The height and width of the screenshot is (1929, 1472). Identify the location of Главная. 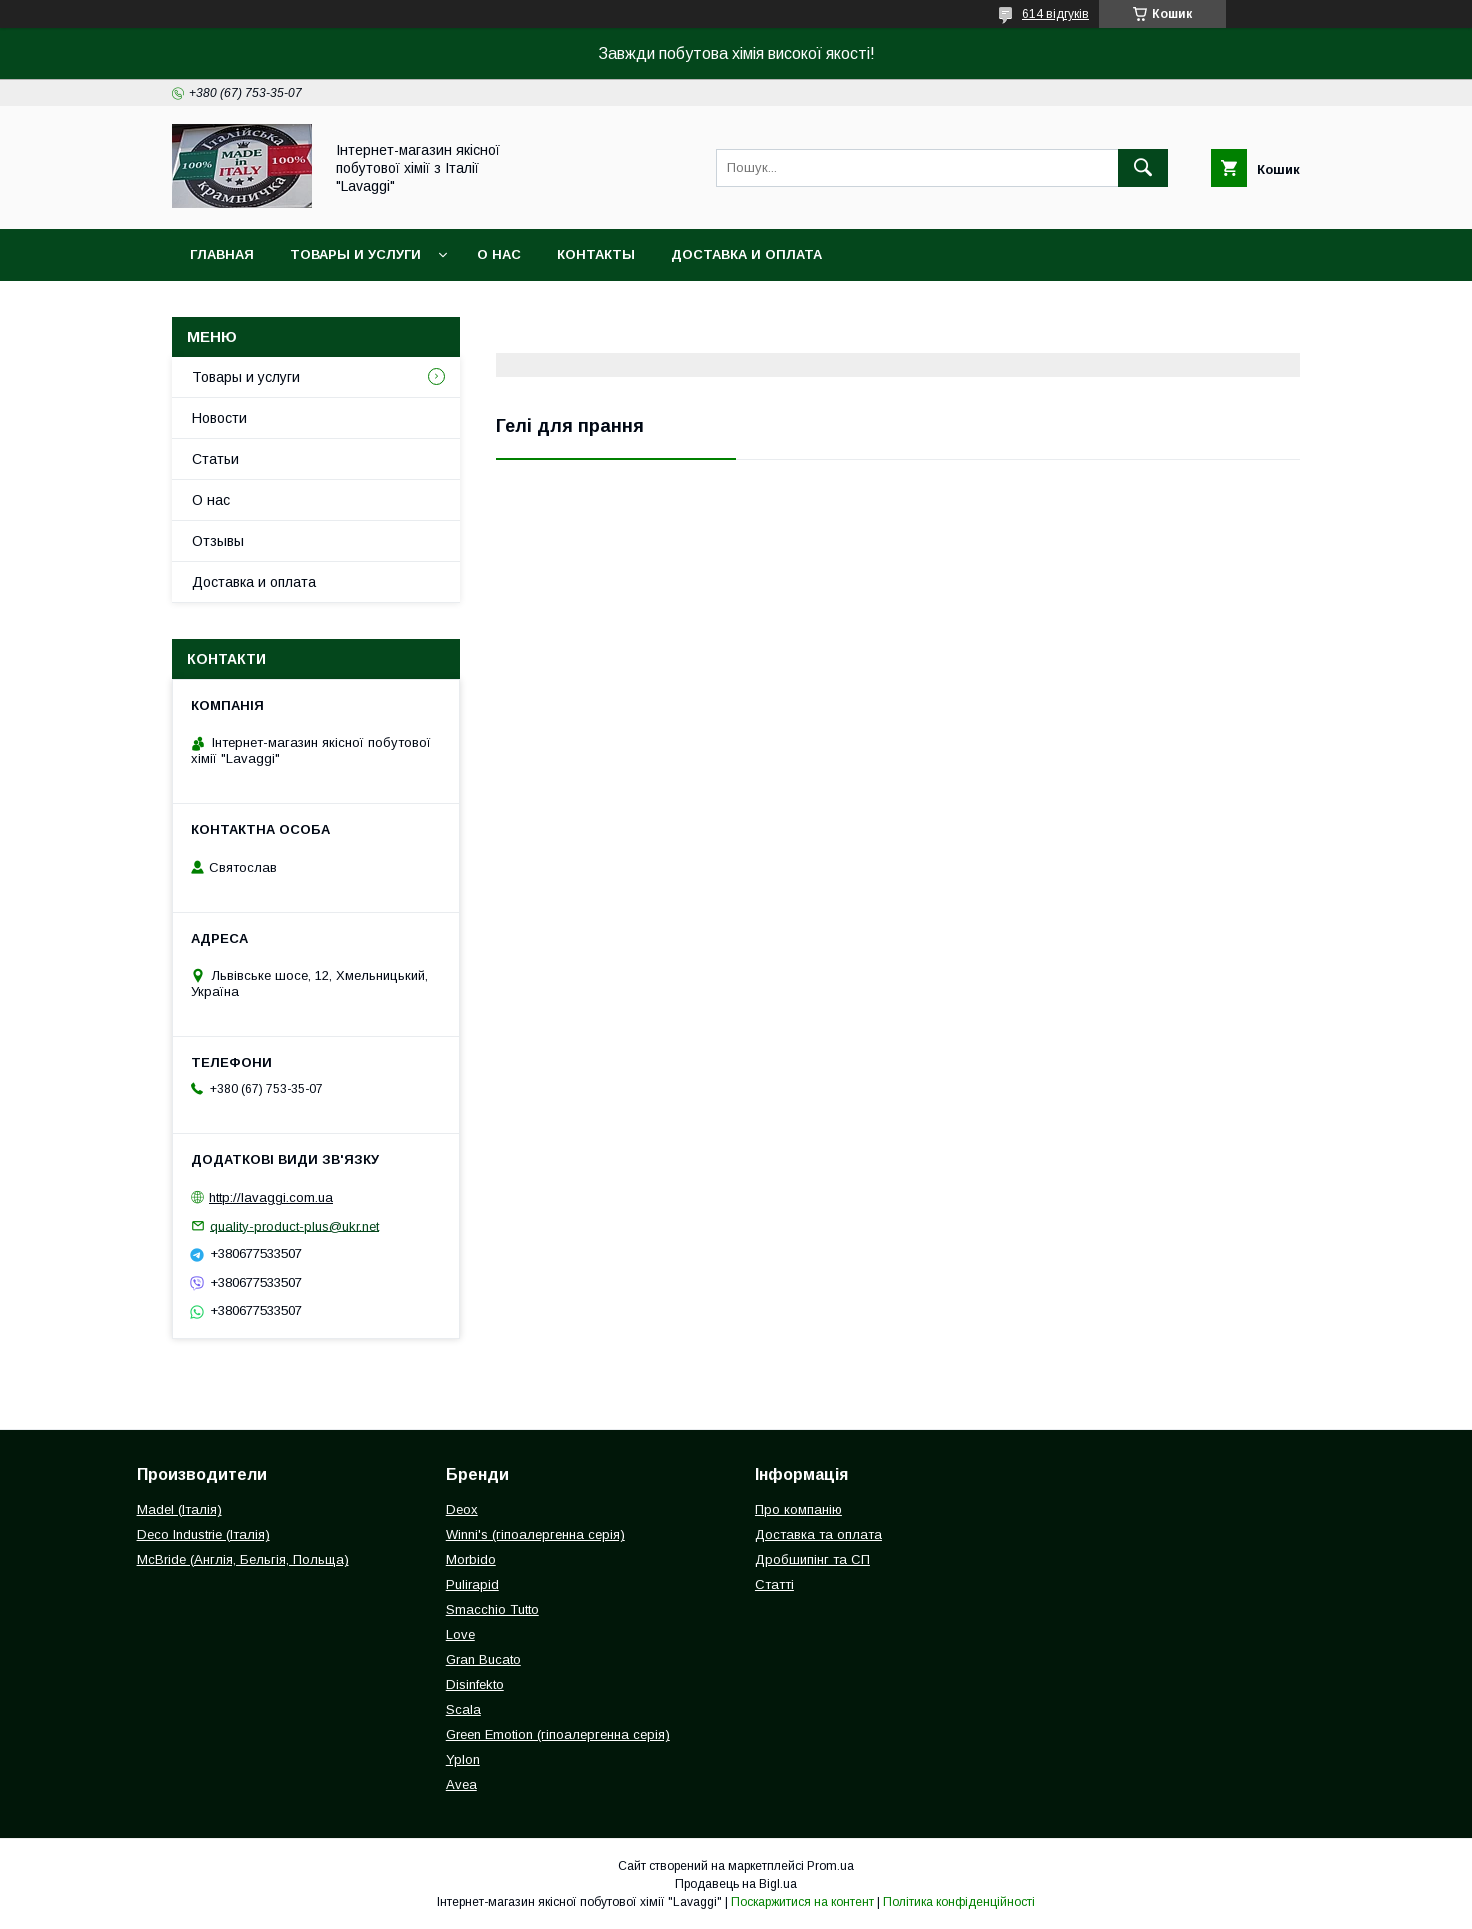
(222, 254).